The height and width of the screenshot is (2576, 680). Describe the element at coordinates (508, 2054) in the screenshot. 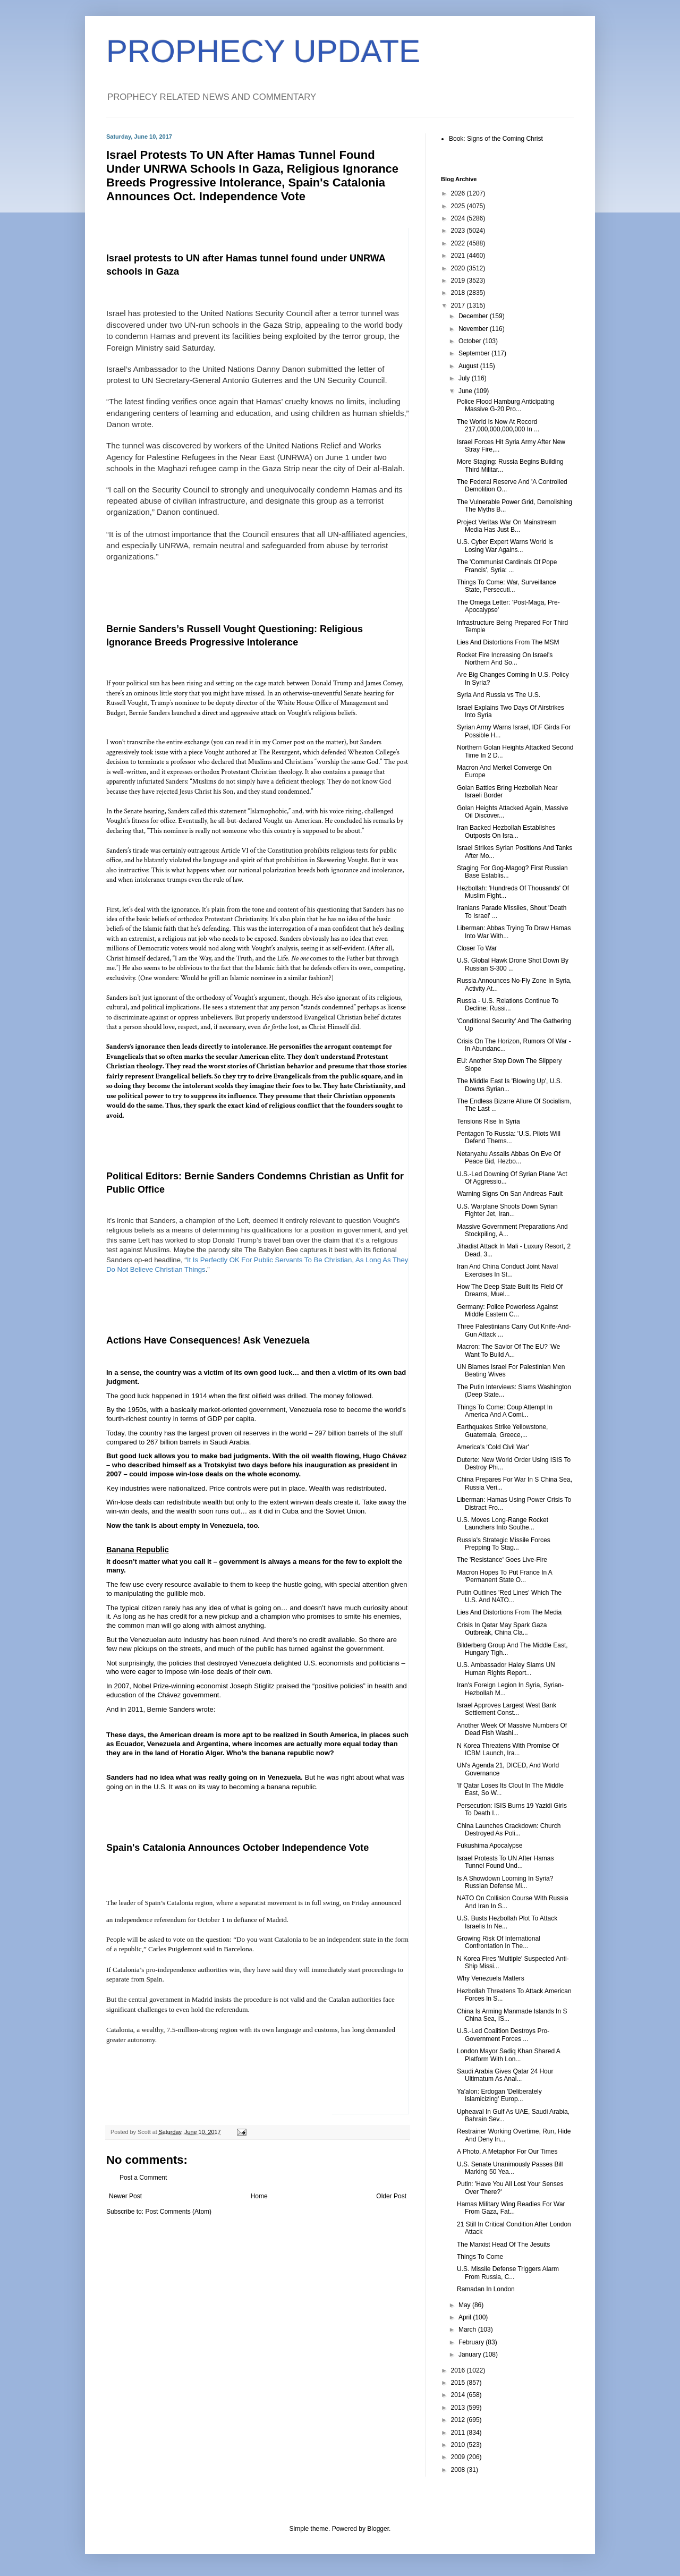

I see `London Mayor Sadiq Khan Shared A Platform With Lon...` at that location.